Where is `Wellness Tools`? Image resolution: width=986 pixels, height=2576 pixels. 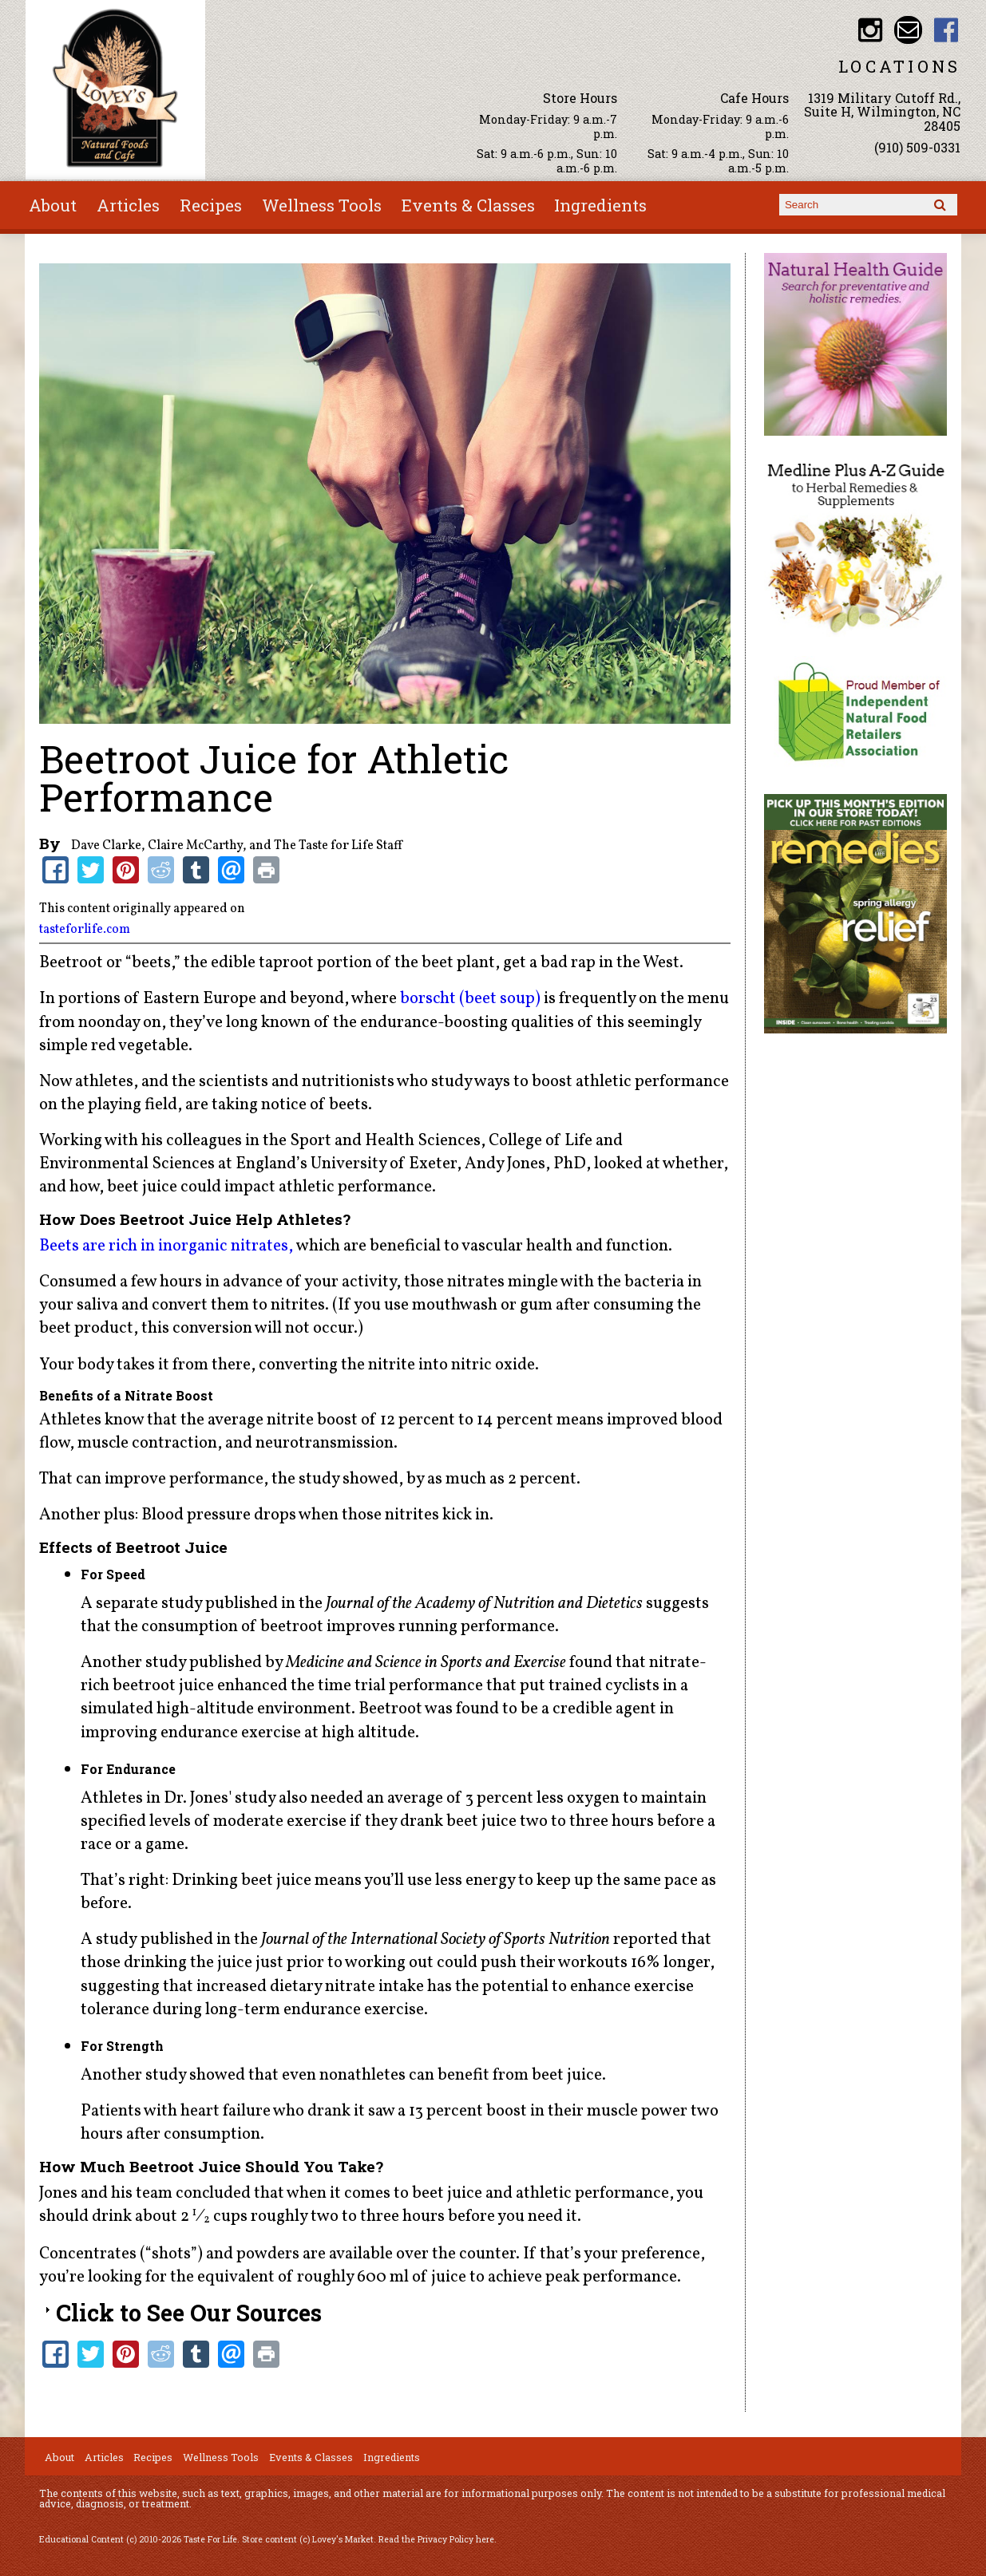
Wellness Tools is located at coordinates (322, 205).